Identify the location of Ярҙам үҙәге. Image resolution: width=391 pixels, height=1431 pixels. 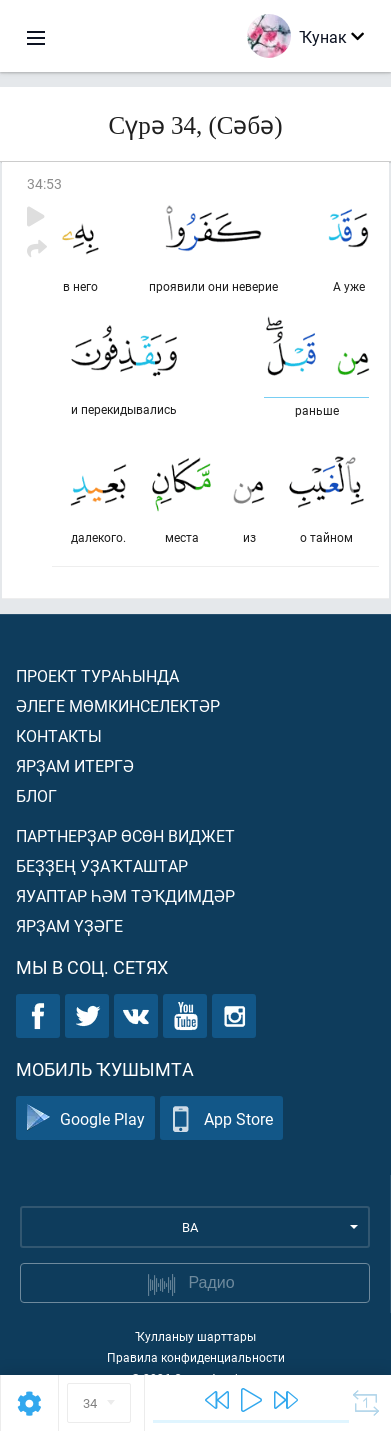
(69, 925).